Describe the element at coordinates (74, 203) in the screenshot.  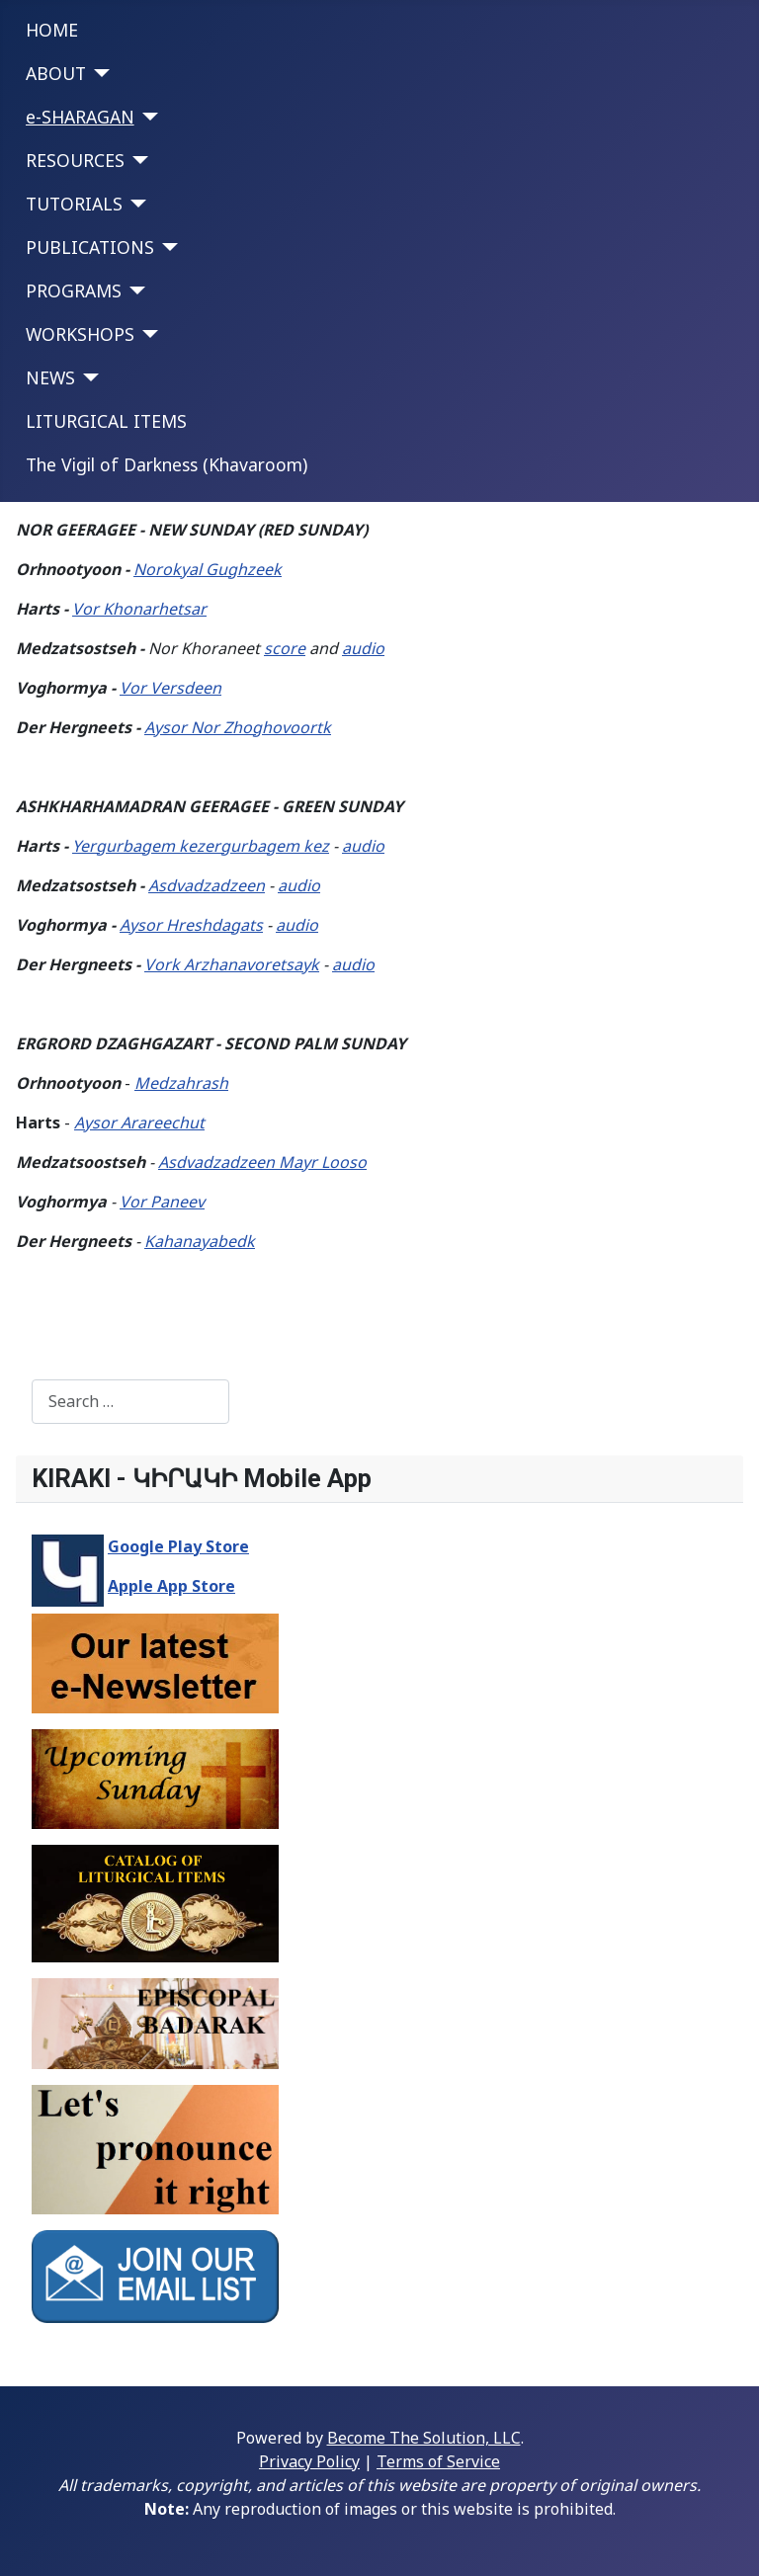
I see `TUTORIALS` at that location.